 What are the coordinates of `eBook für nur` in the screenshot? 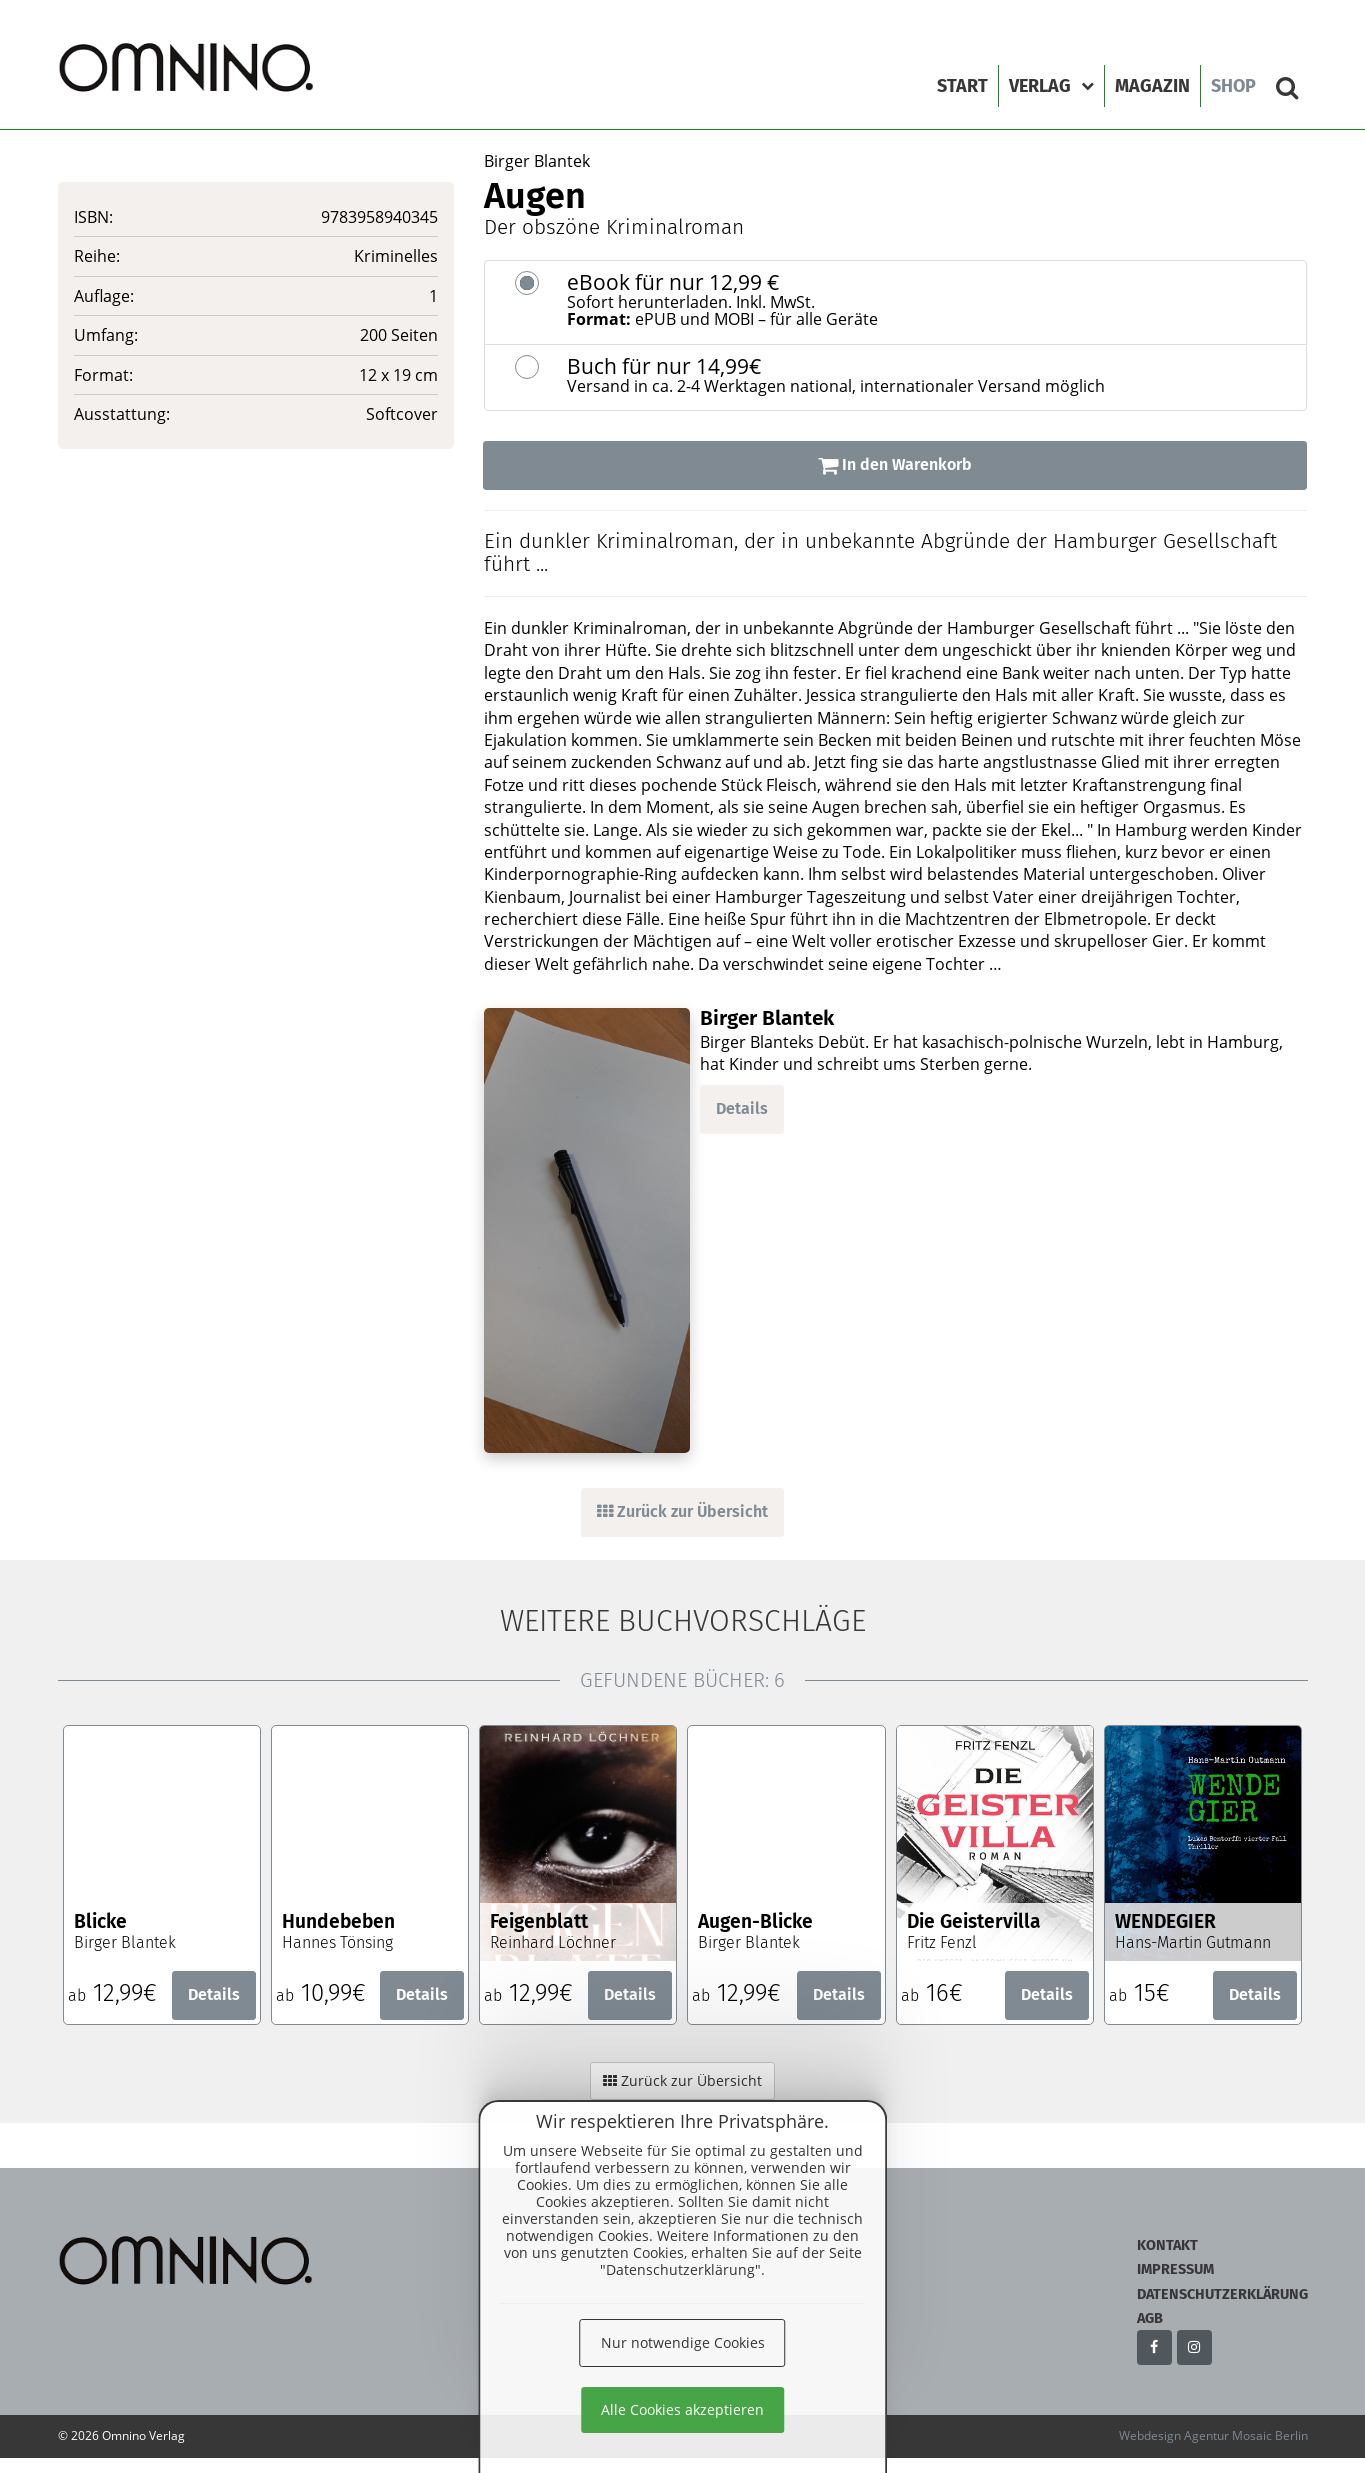 It's located at (929, 300).